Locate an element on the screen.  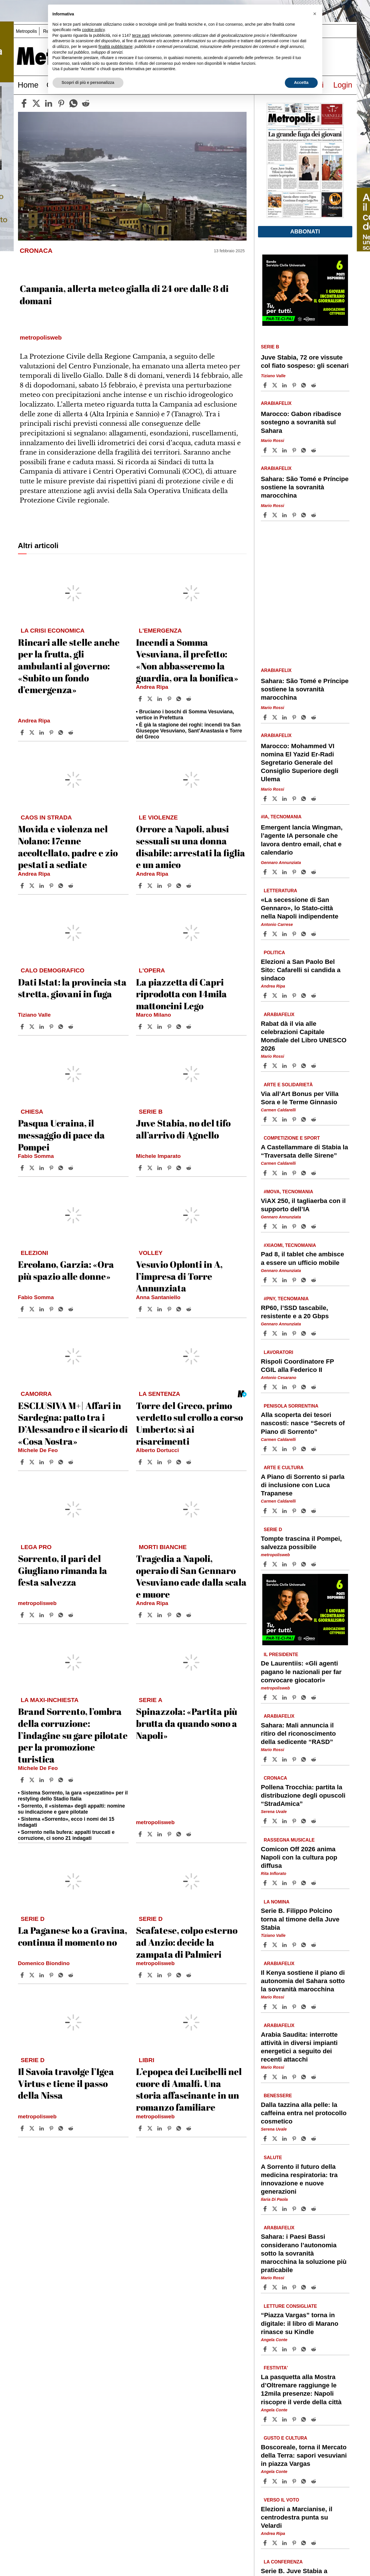
Movida e violenza nel Nolano: 17enne accoltellato, padre e zio pestati a sediate is located at coordinates (68, 847).